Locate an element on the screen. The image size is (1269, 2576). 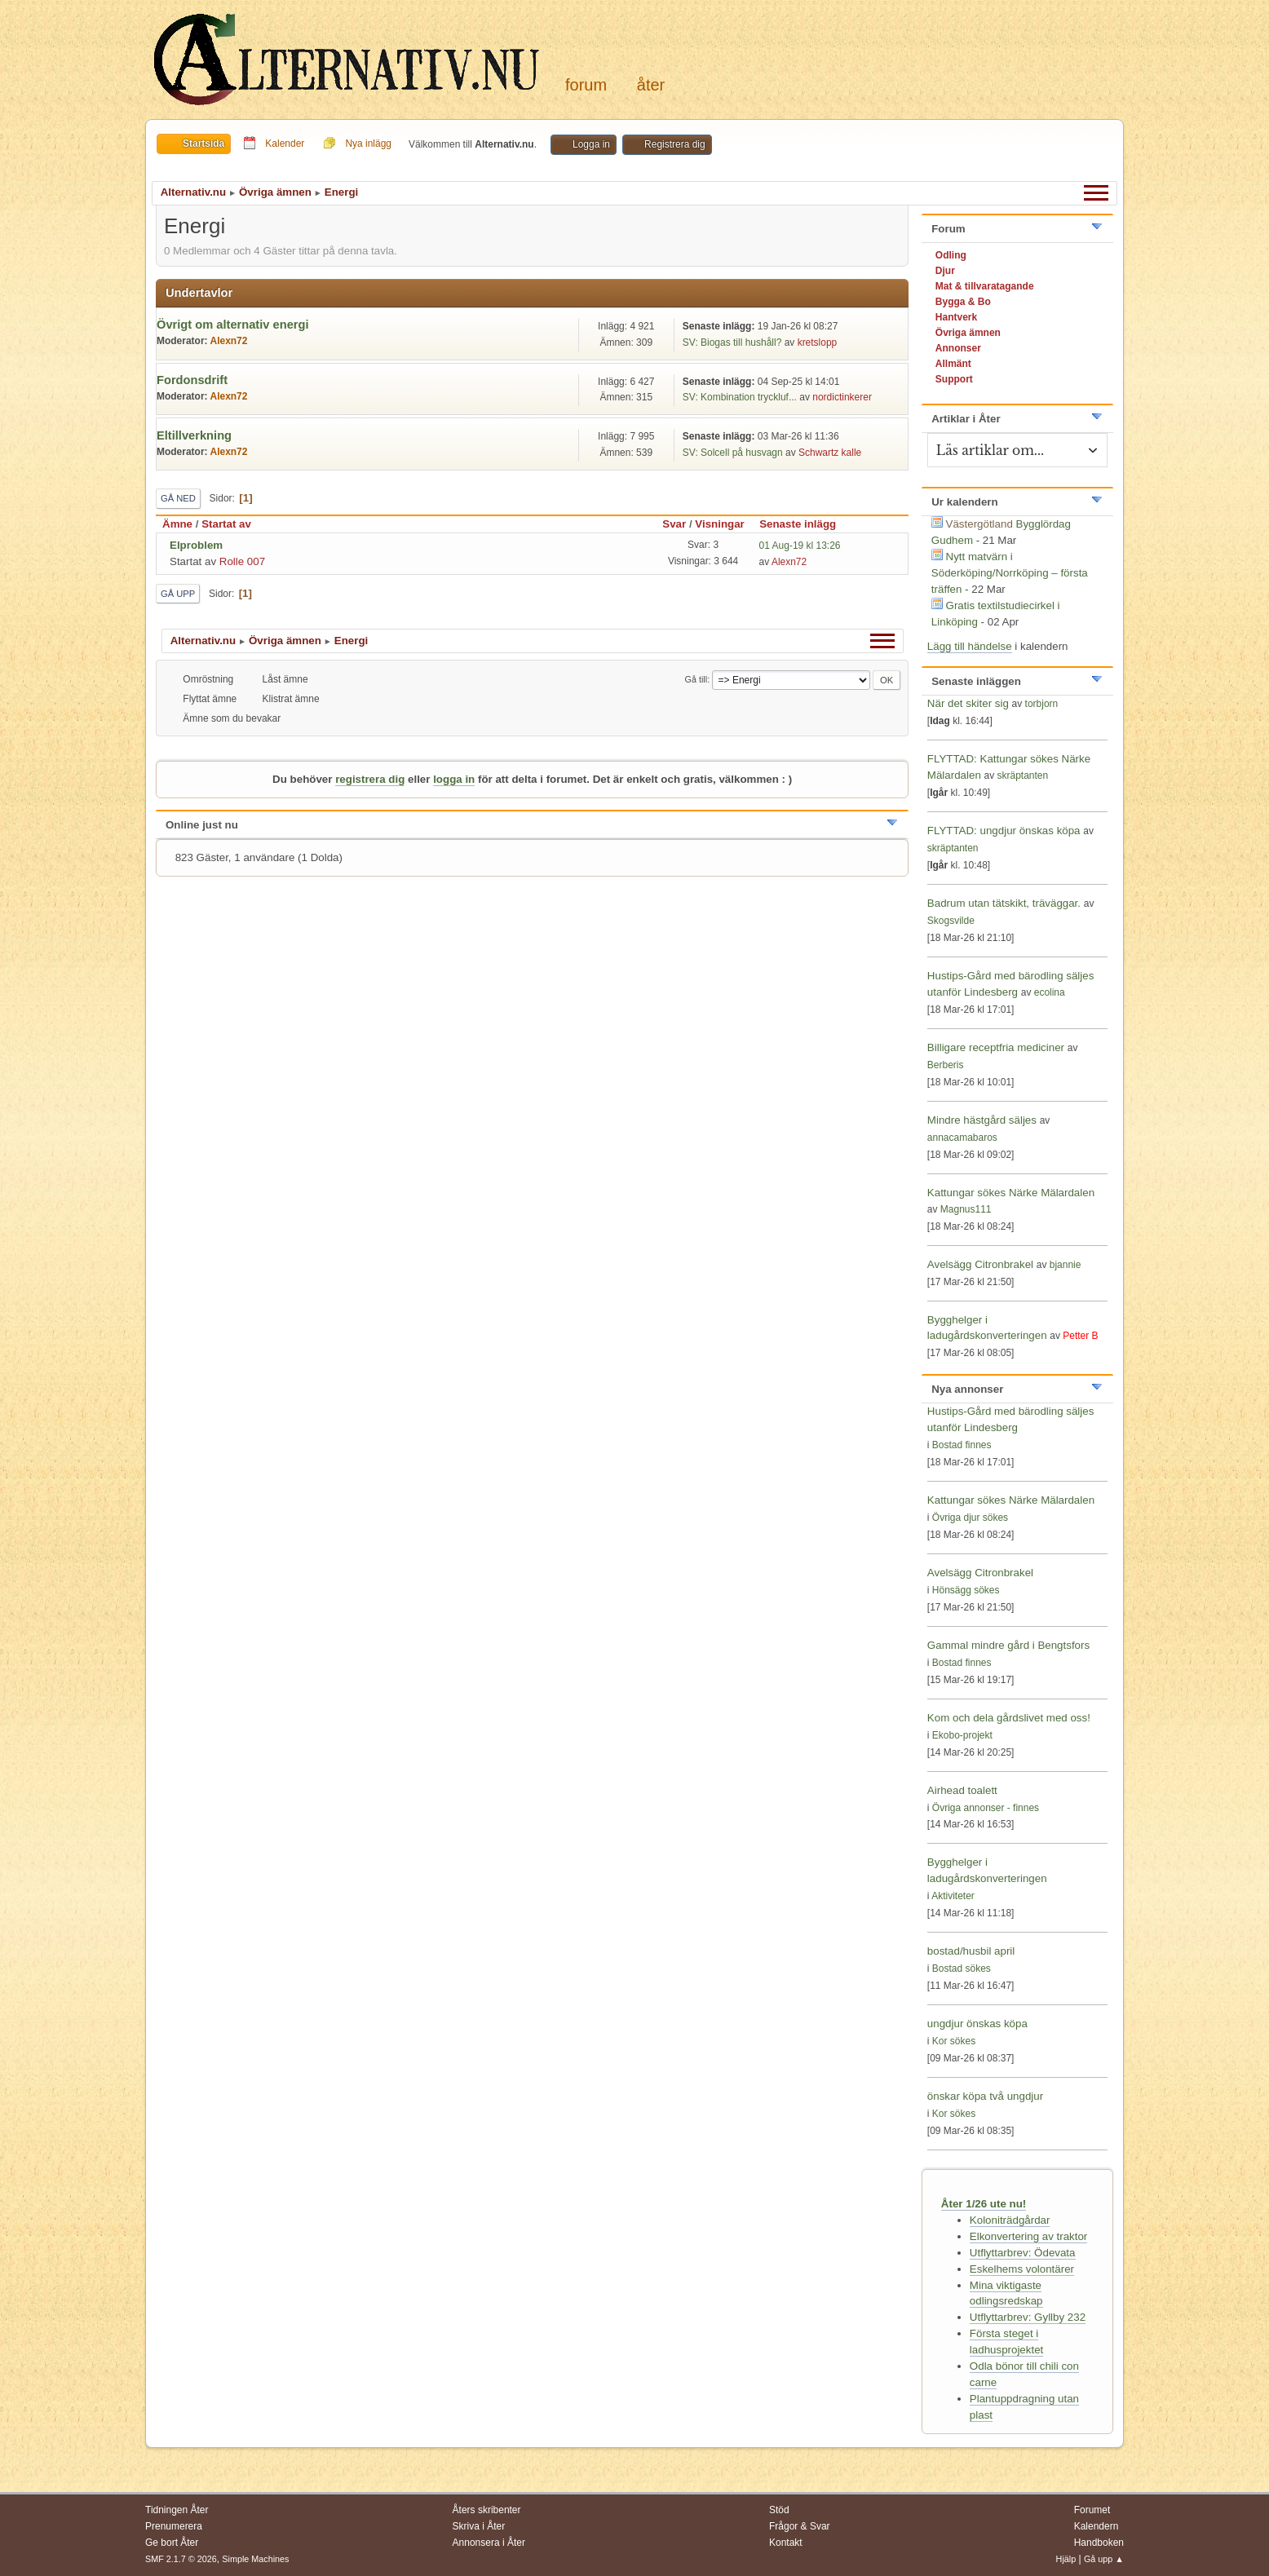
Schwartz kalle is located at coordinates (829, 452).